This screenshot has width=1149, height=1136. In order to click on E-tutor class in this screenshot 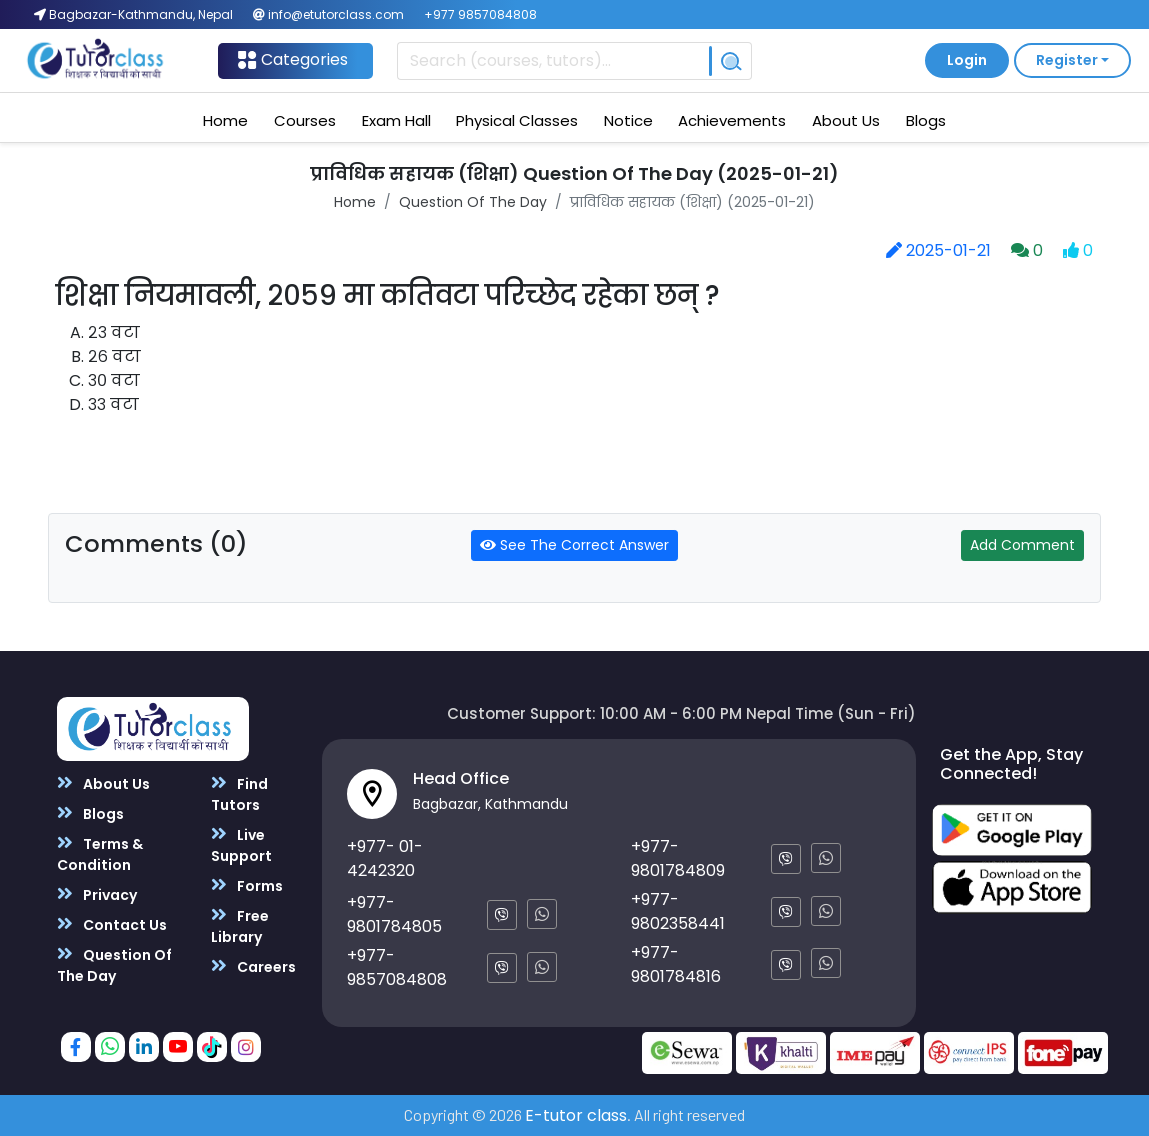, I will do `click(576, 1115)`.